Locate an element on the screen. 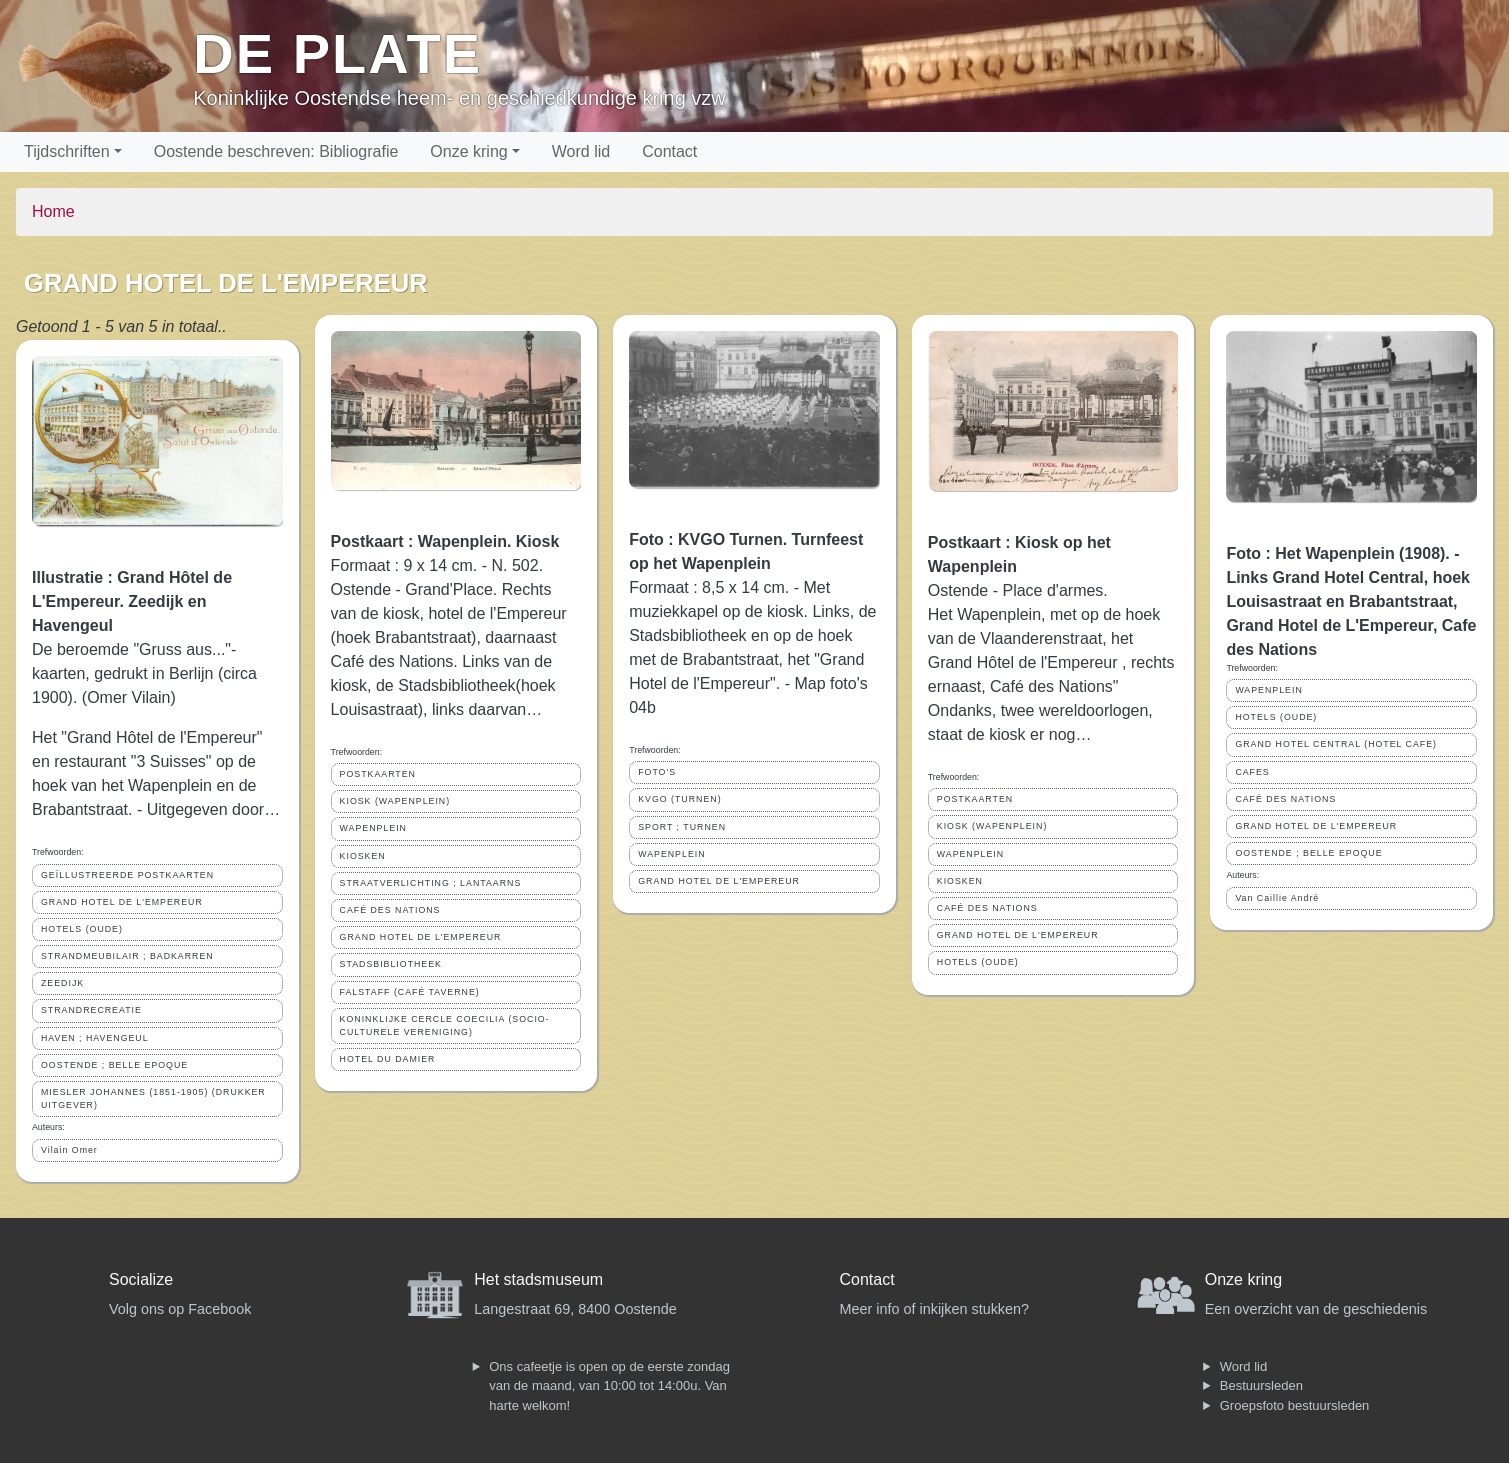 This screenshot has width=1509, height=1463. STRANDRECREATIE is located at coordinates (91, 1010).